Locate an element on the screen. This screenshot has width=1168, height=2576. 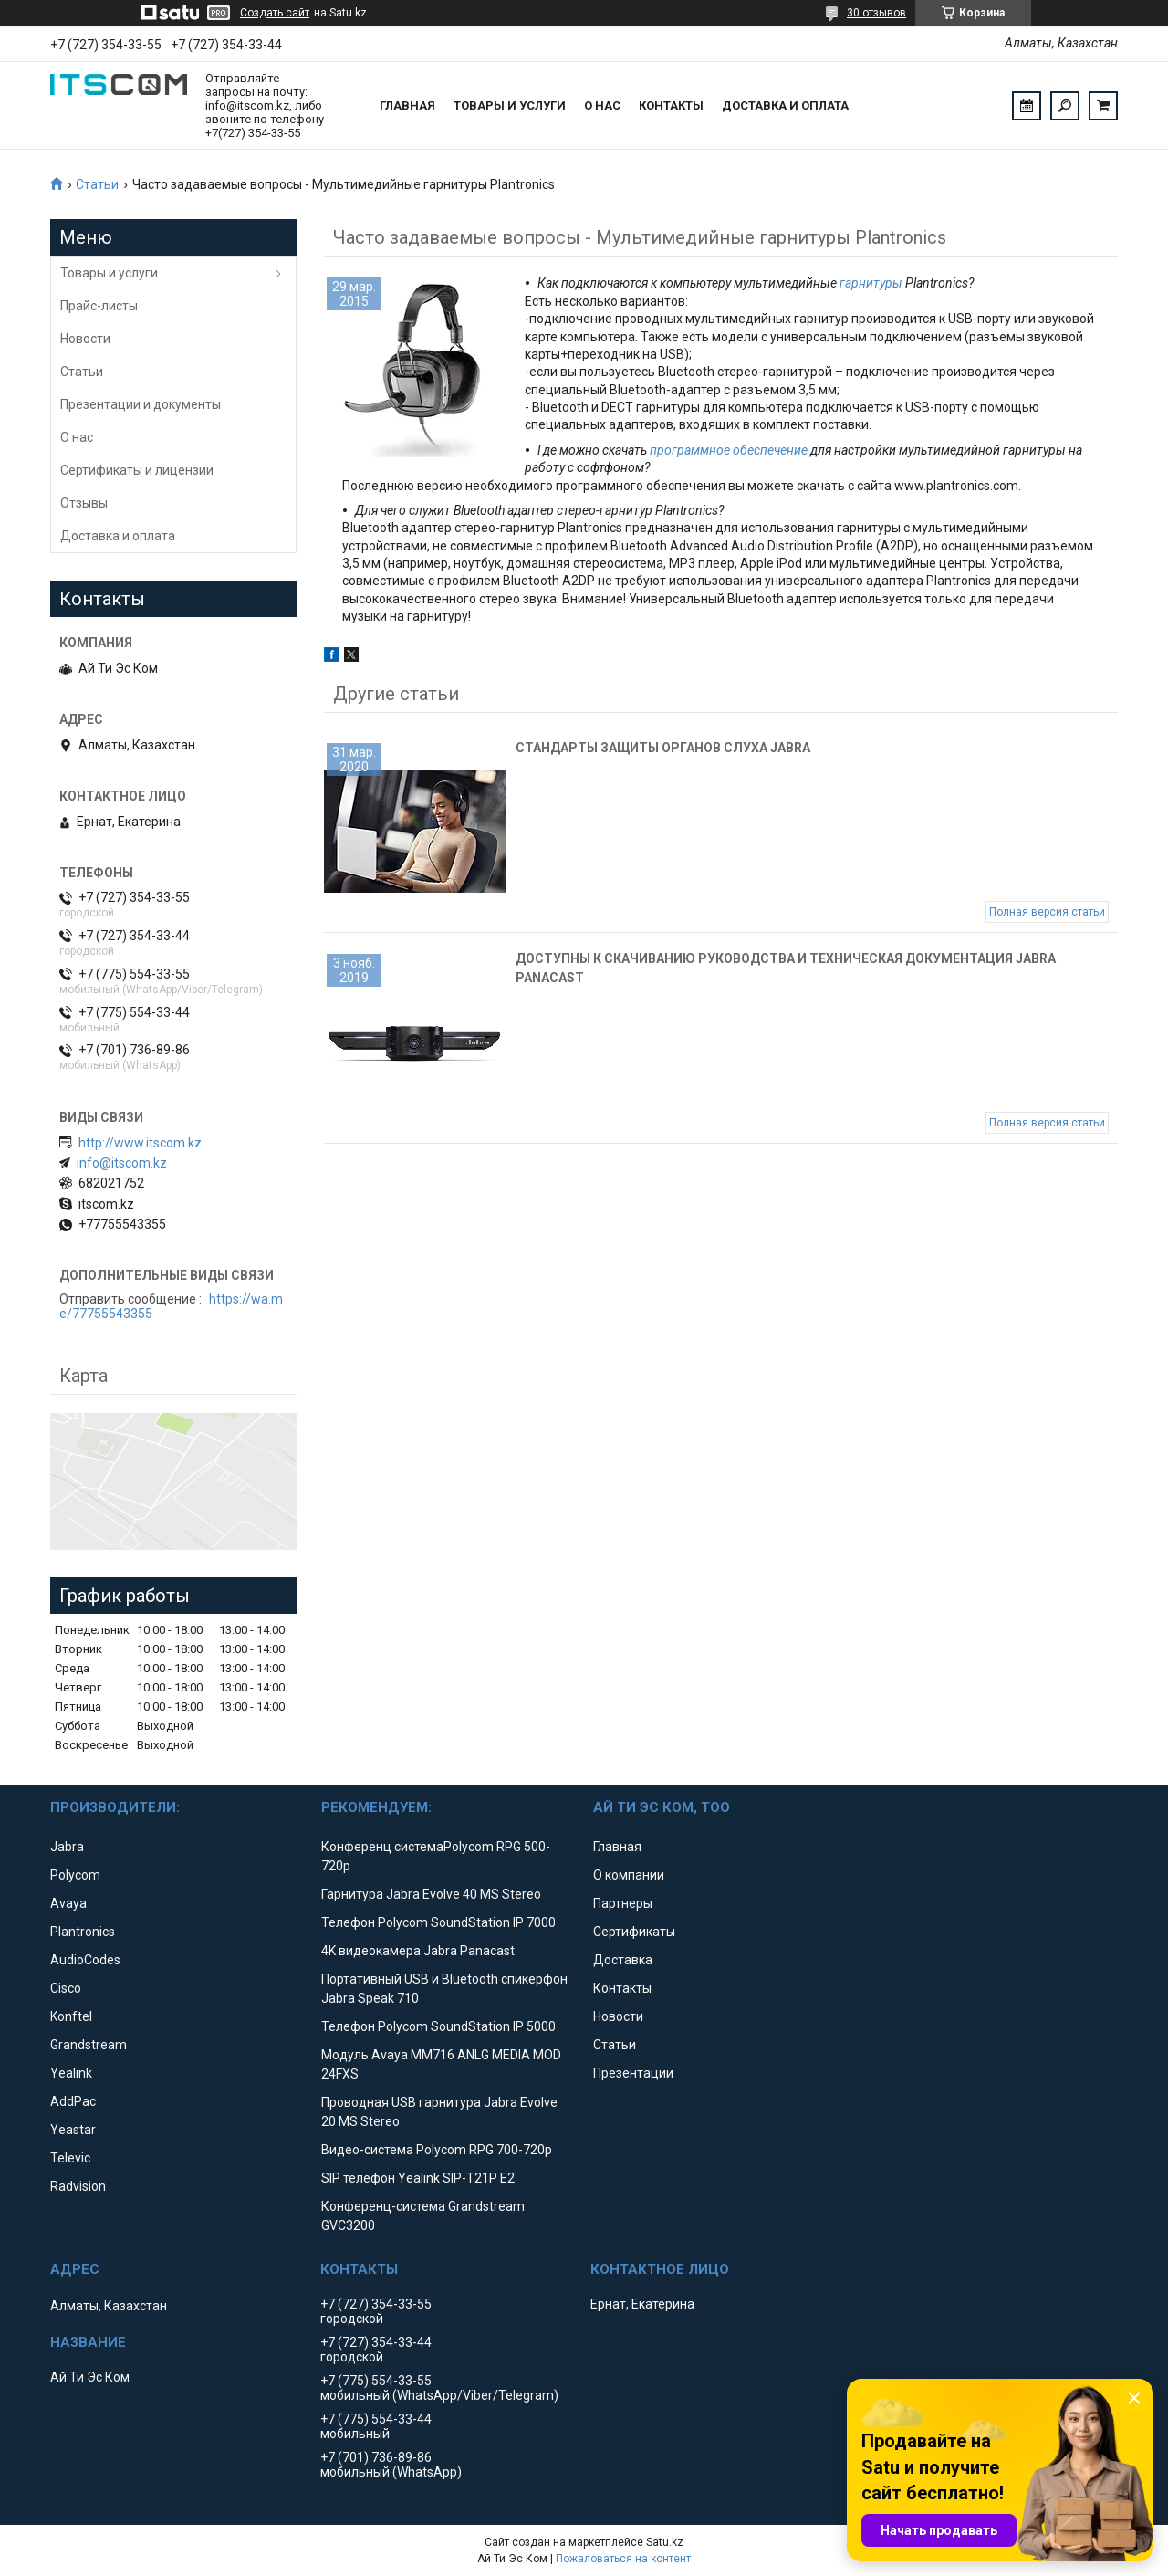
Polycom is located at coordinates (75, 1875).